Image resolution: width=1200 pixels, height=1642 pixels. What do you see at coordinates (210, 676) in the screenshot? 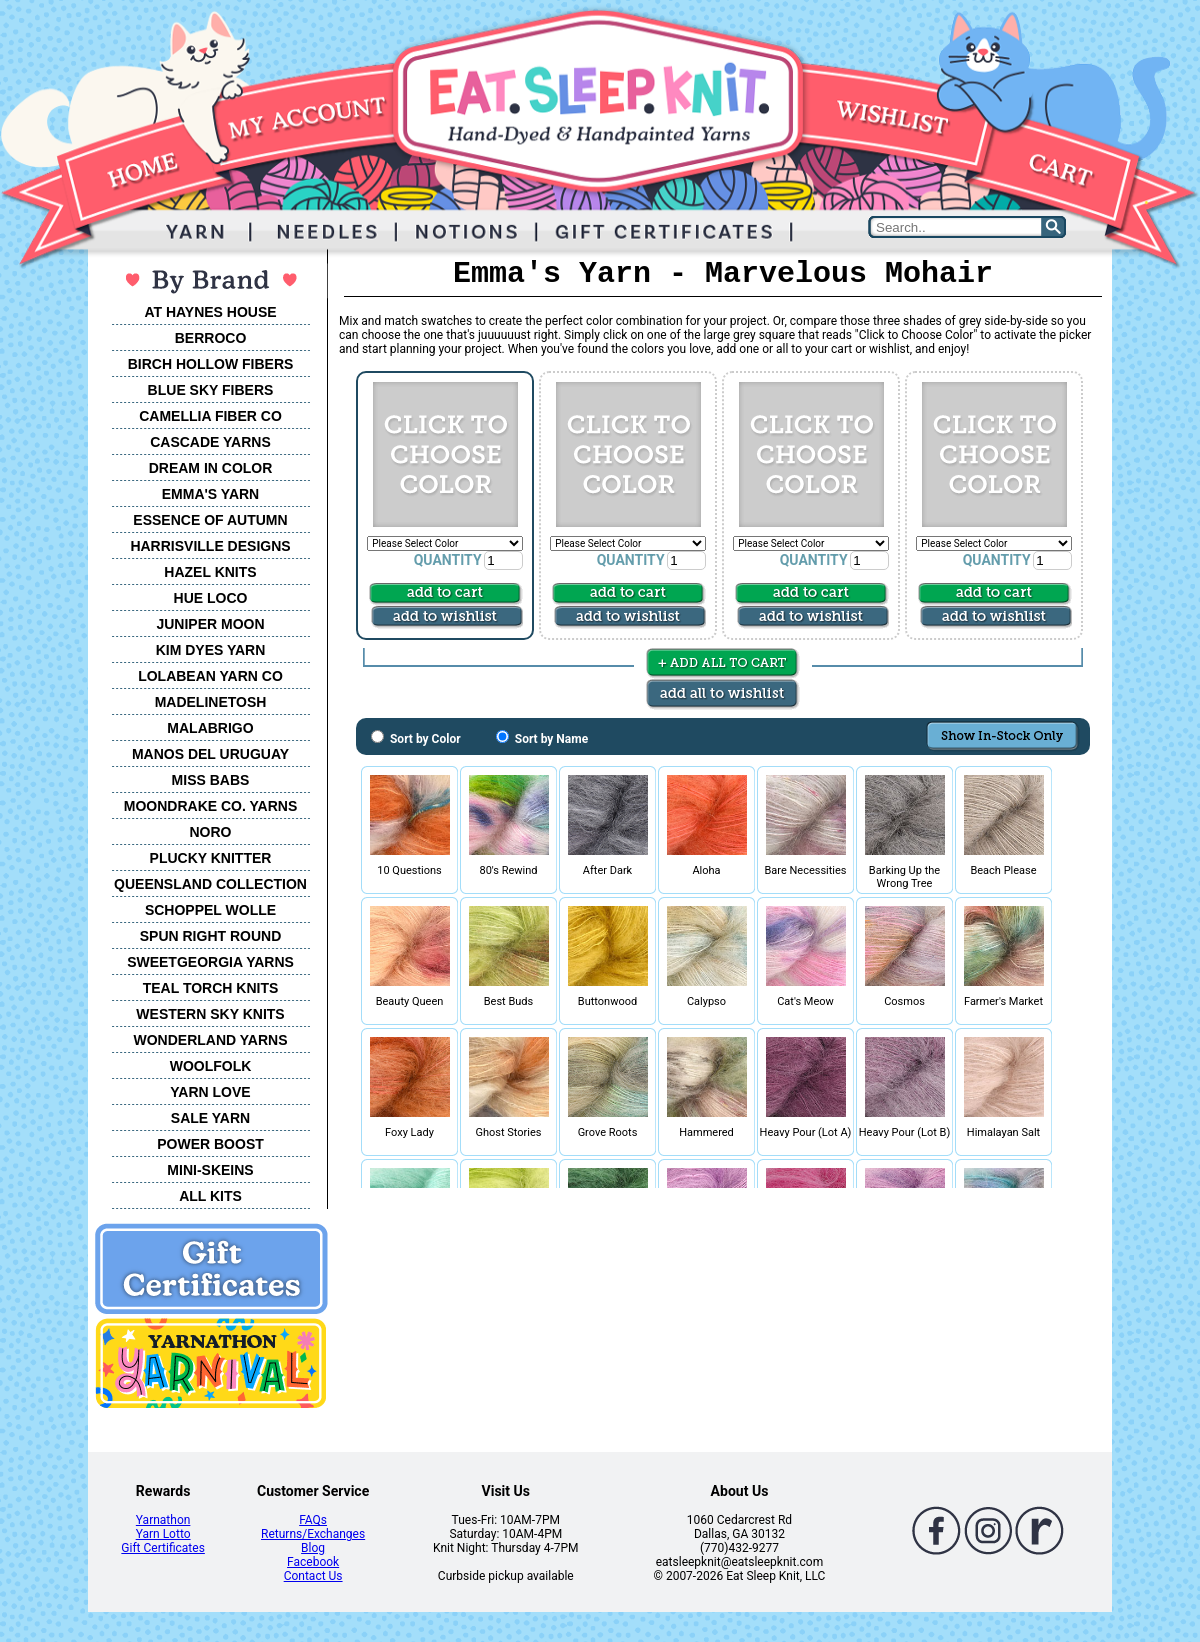
I see `LOLABEAN YARN CO` at bounding box center [210, 676].